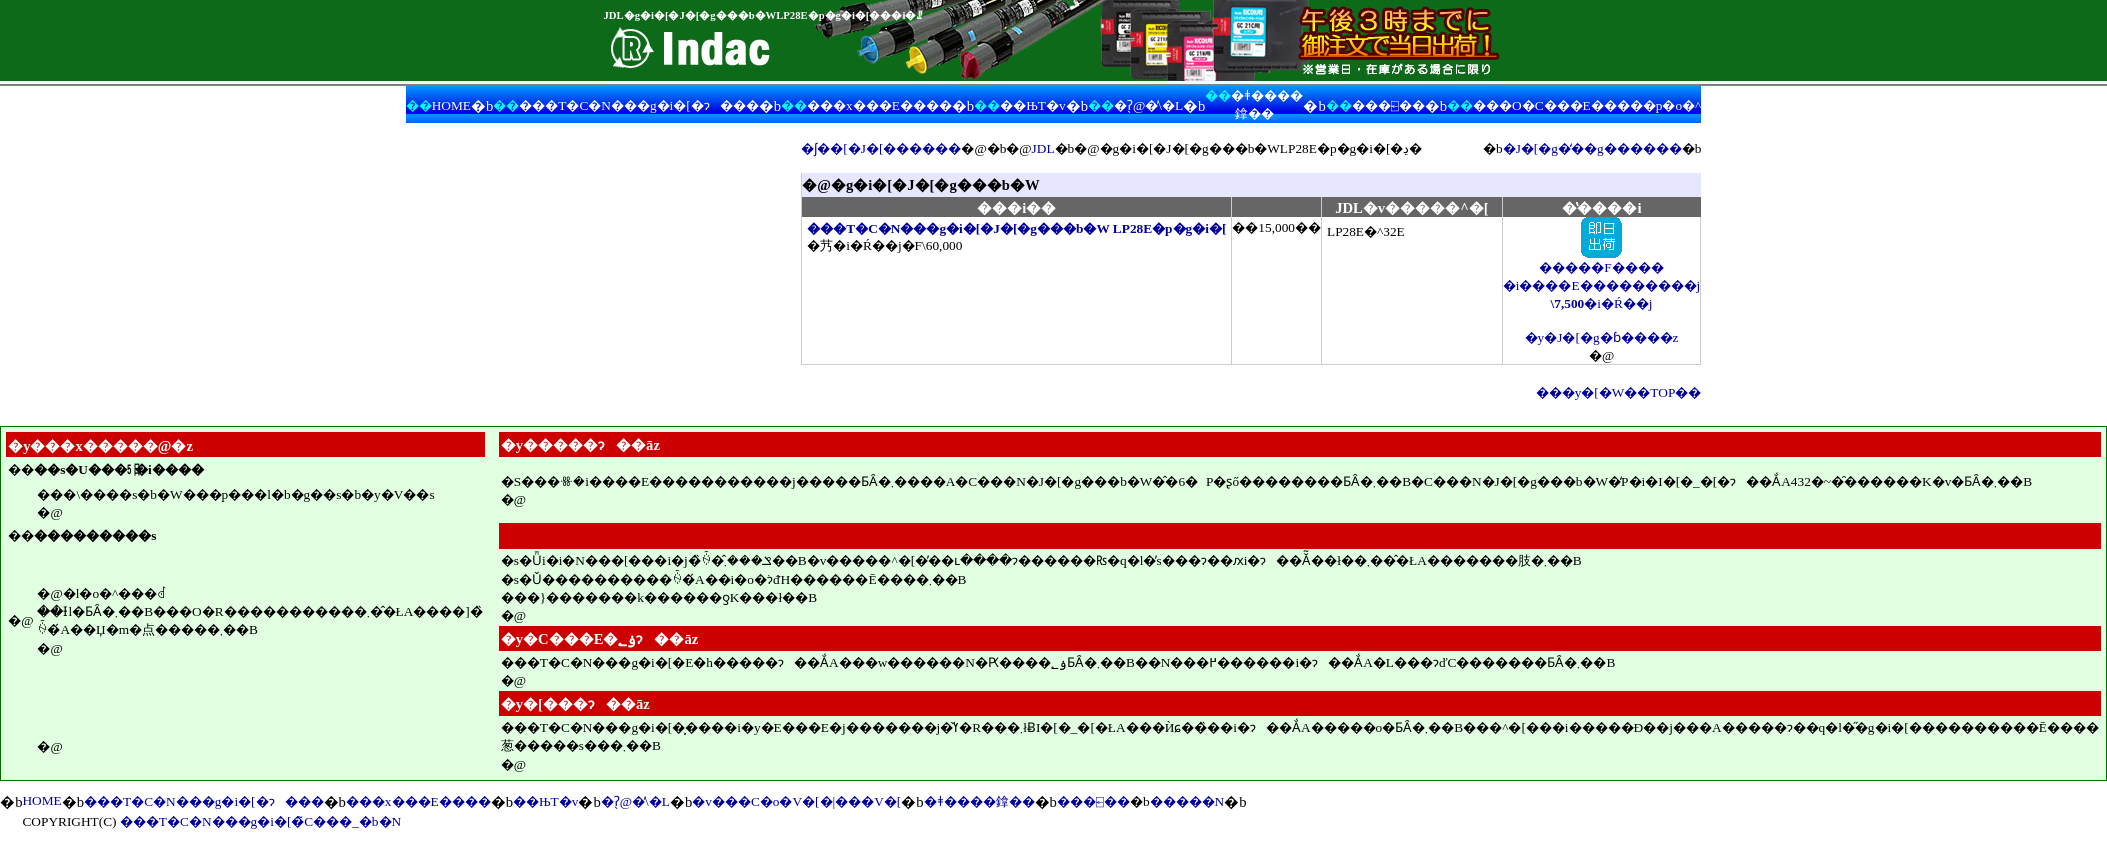  I want to click on ���x���E����, so click(879, 105).